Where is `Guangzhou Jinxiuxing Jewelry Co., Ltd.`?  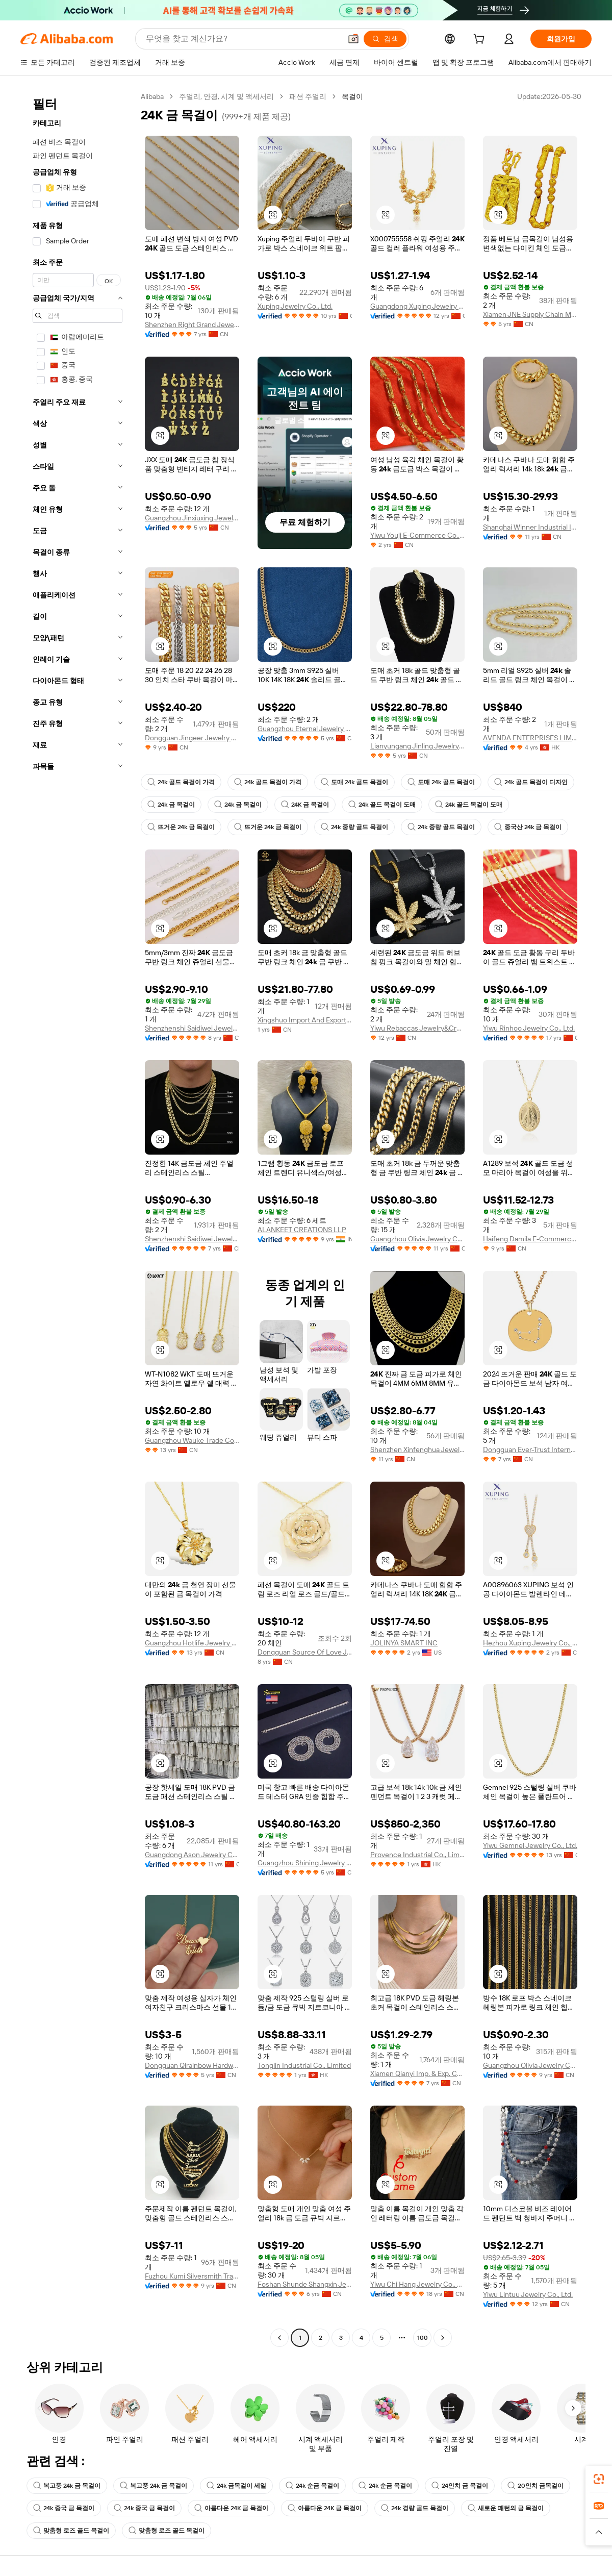 Guangzhou Jinxiuxing Jewelry Co., Ltd. is located at coordinates (192, 518).